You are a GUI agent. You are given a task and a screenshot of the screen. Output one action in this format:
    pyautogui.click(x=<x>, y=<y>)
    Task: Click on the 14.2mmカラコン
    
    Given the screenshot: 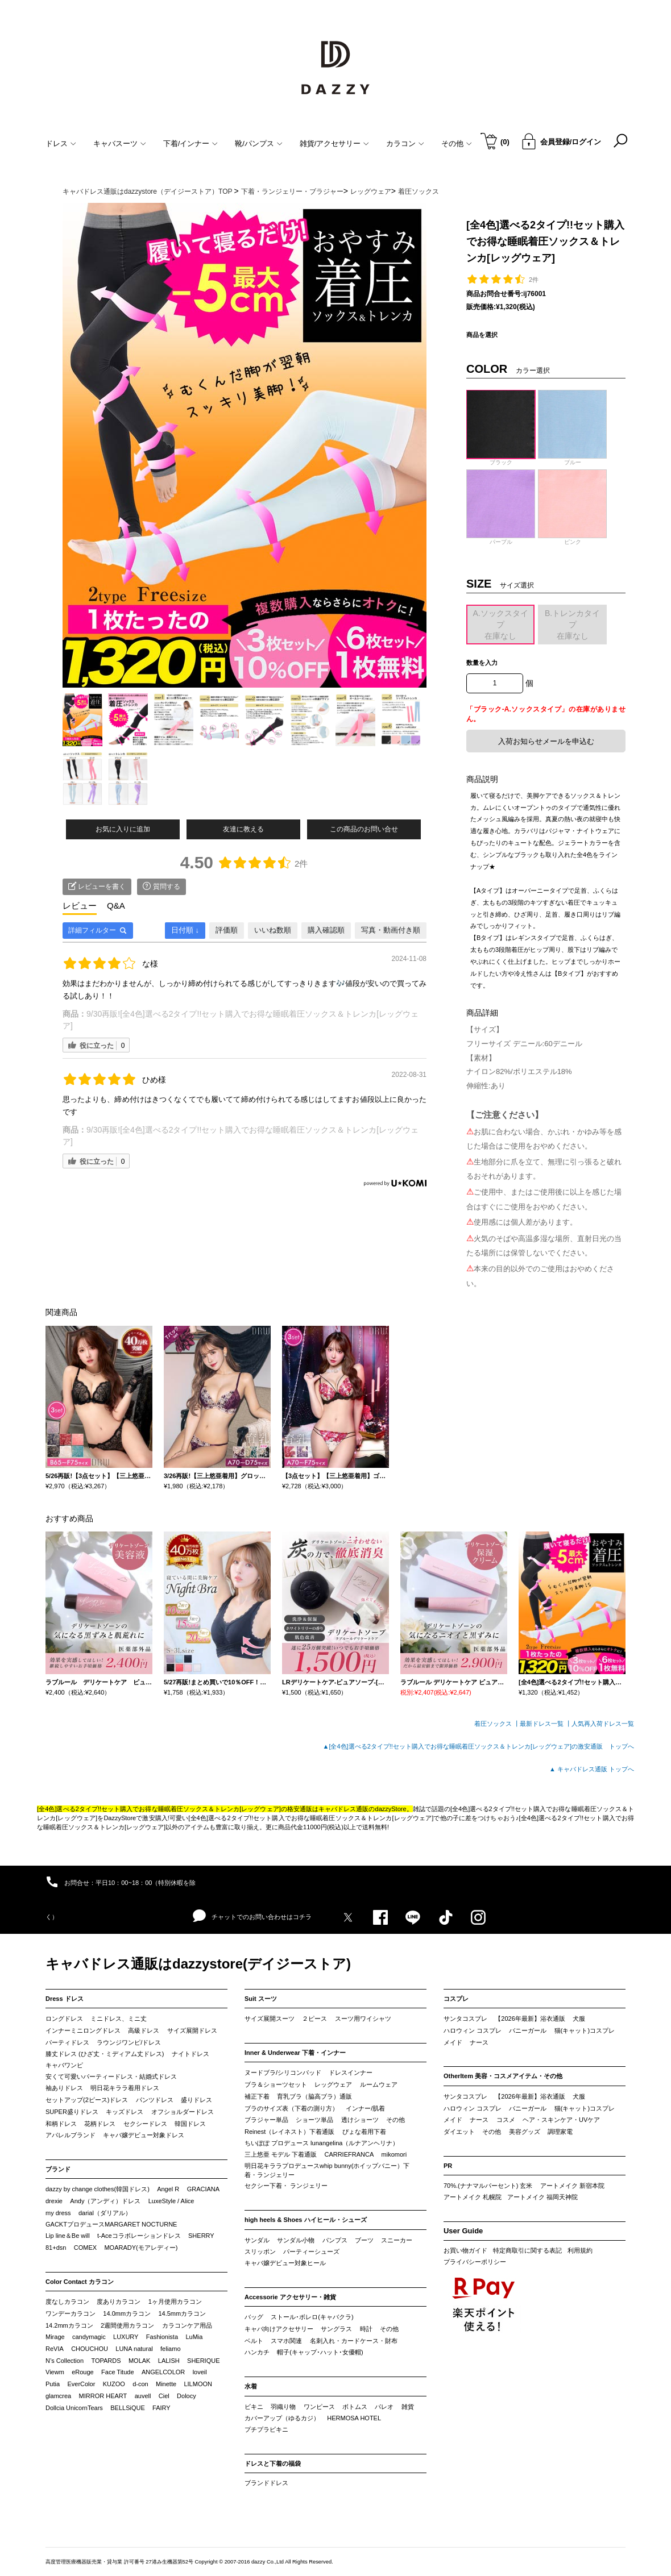 What is the action you would take?
    pyautogui.click(x=69, y=2325)
    